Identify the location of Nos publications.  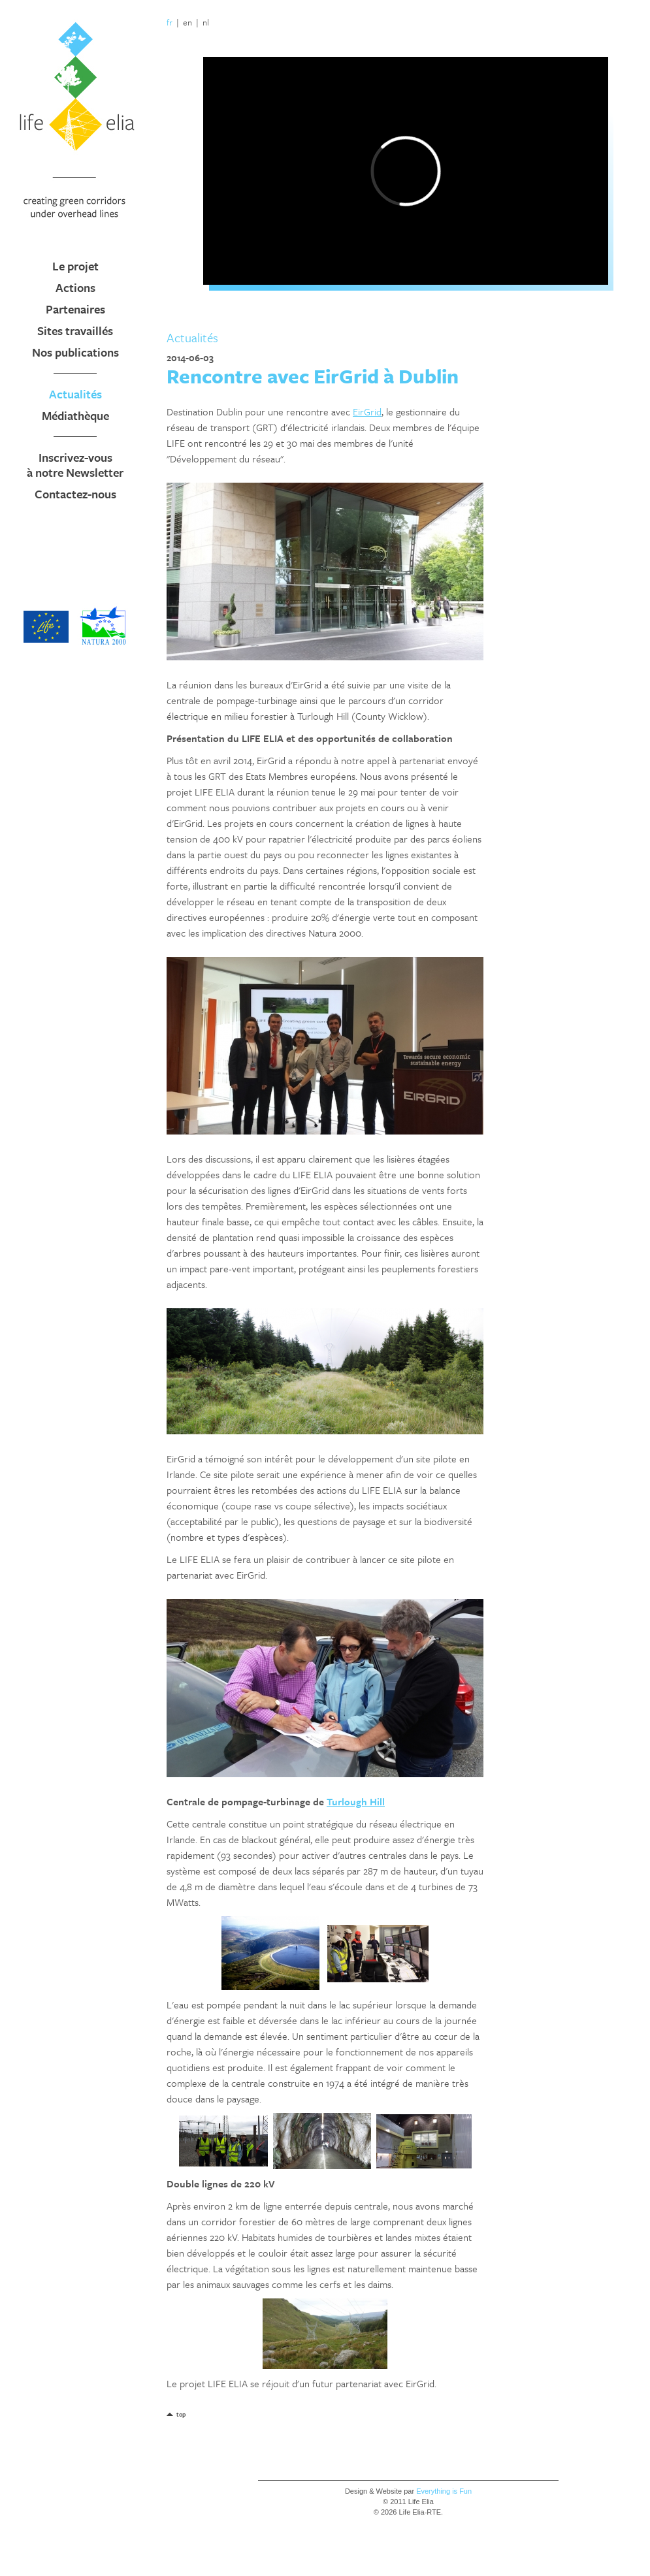
(75, 352).